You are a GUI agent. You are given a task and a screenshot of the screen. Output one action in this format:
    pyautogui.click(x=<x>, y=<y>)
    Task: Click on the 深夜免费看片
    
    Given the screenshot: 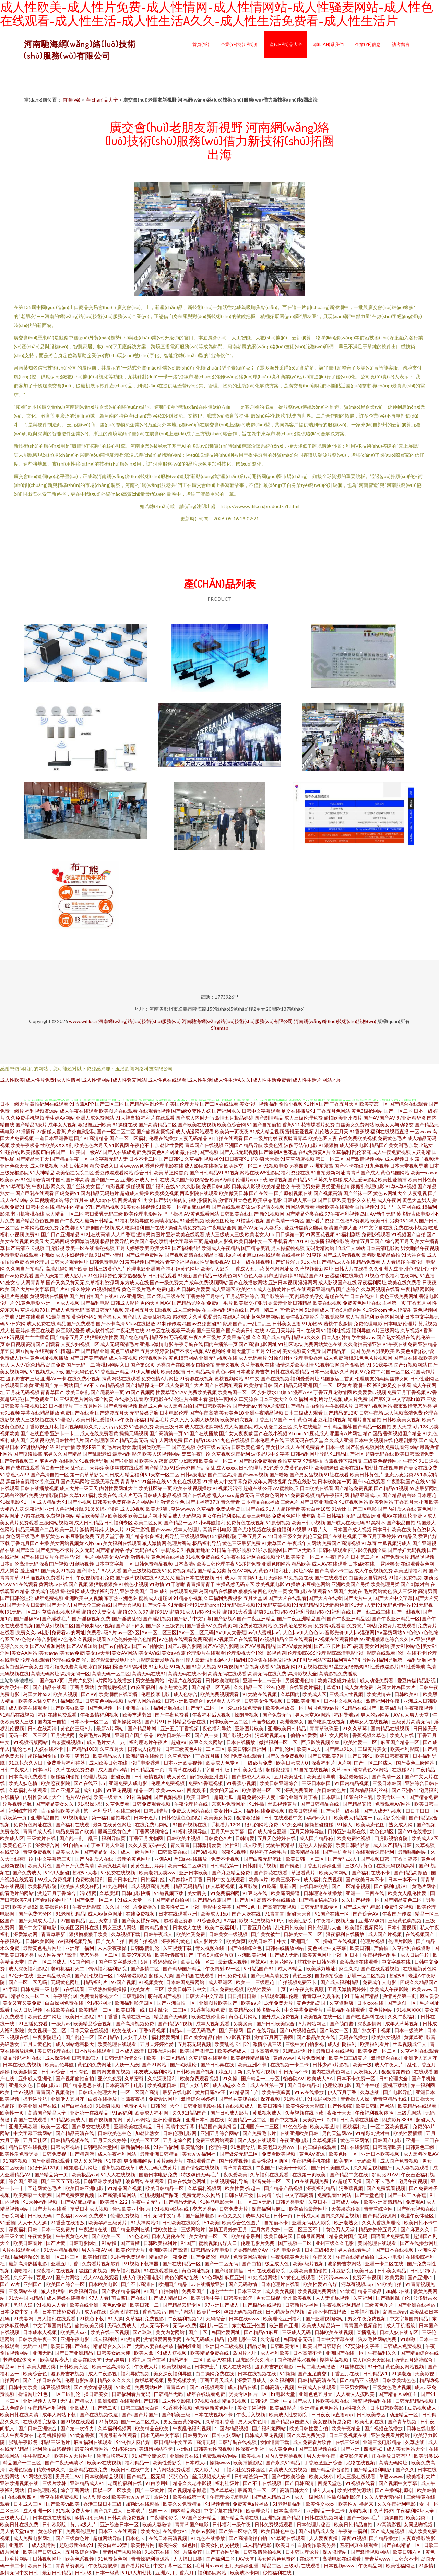 What is the action you would take?
    pyautogui.click(x=299, y=1790)
    